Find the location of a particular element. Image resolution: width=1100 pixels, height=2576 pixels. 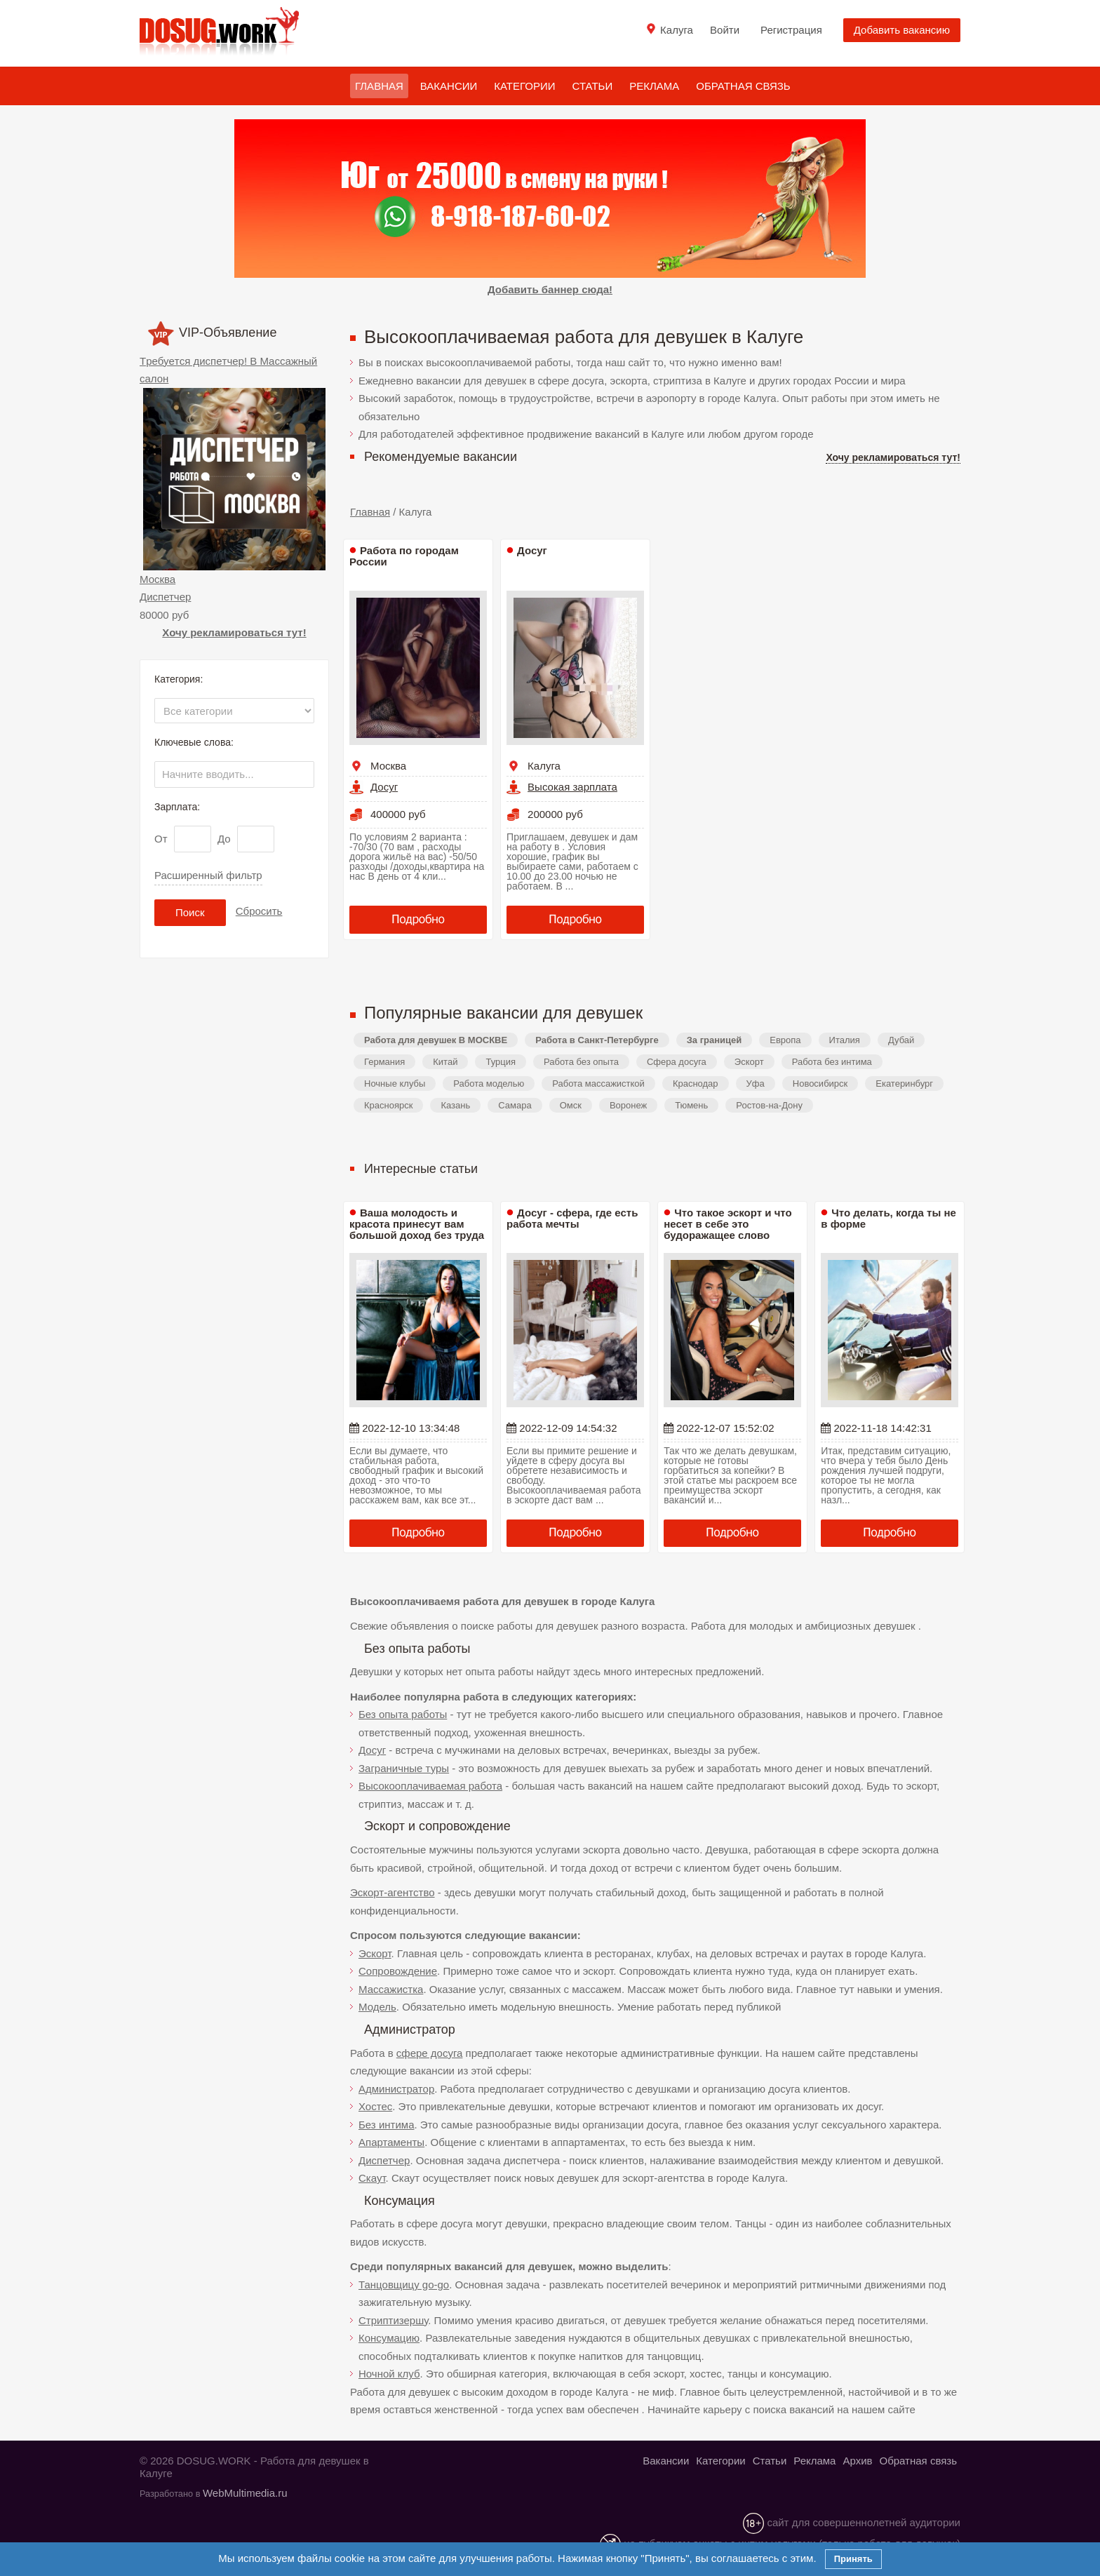

Калуга is located at coordinates (544, 766).